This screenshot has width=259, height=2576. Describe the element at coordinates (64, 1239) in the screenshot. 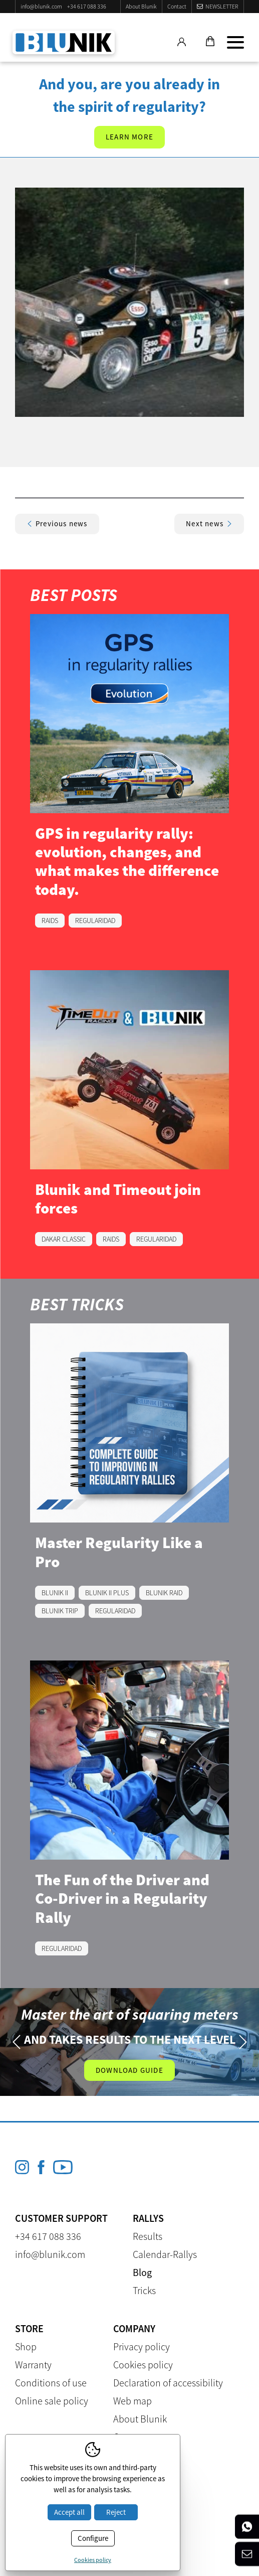

I see `DAKAR CLASSIC` at that location.